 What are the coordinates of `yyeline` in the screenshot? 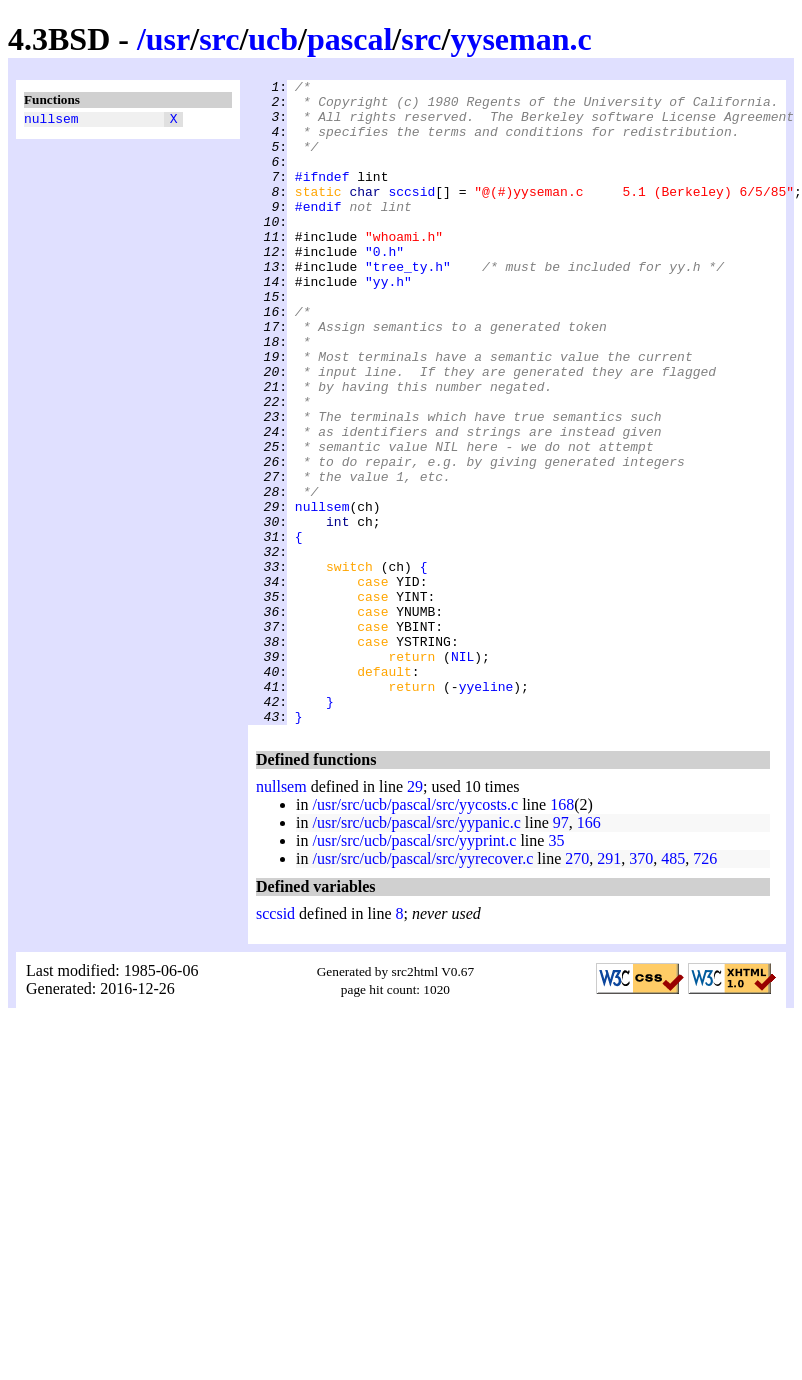 It's located at (486, 809).